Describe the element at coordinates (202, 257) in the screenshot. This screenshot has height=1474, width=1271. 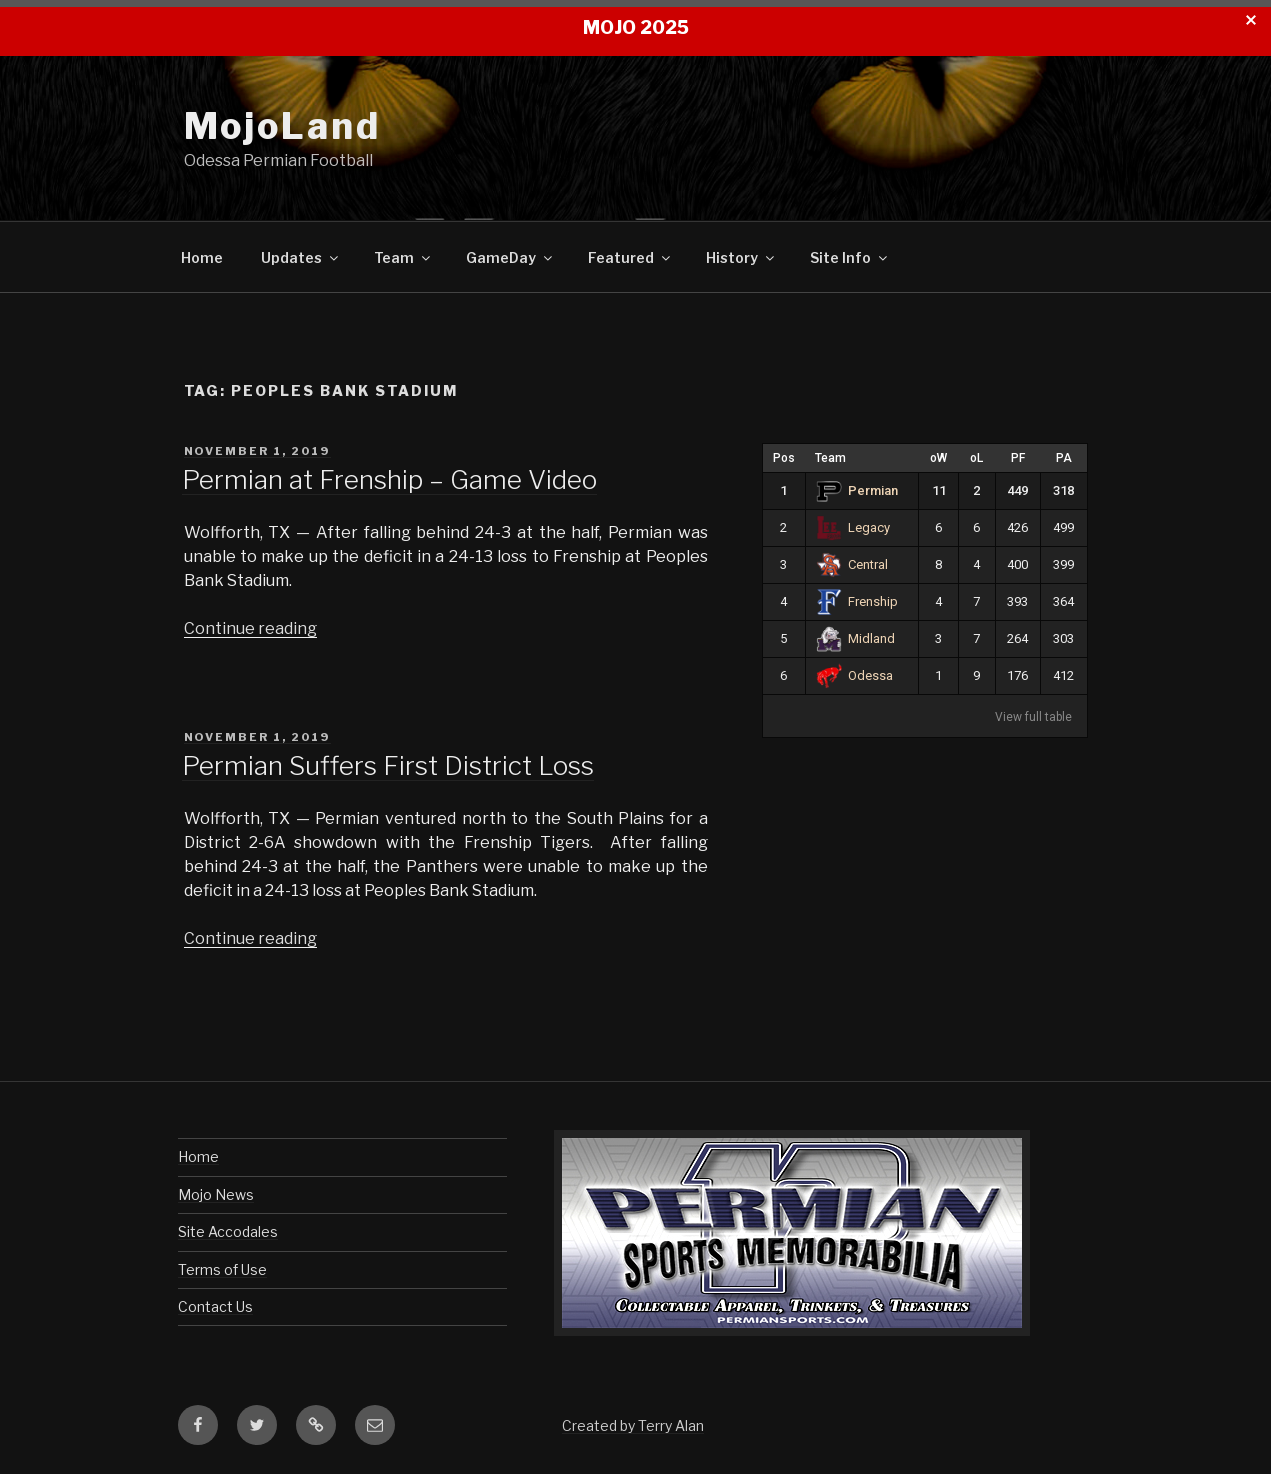
I see `Home` at that location.